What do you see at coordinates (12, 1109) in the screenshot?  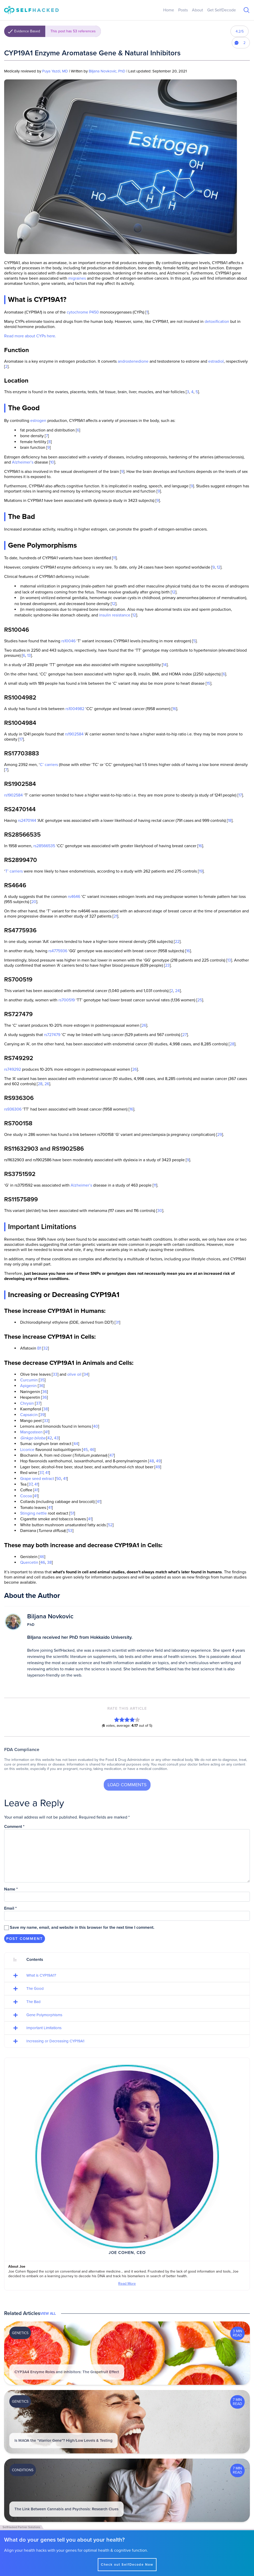 I see `rs936306` at bounding box center [12, 1109].